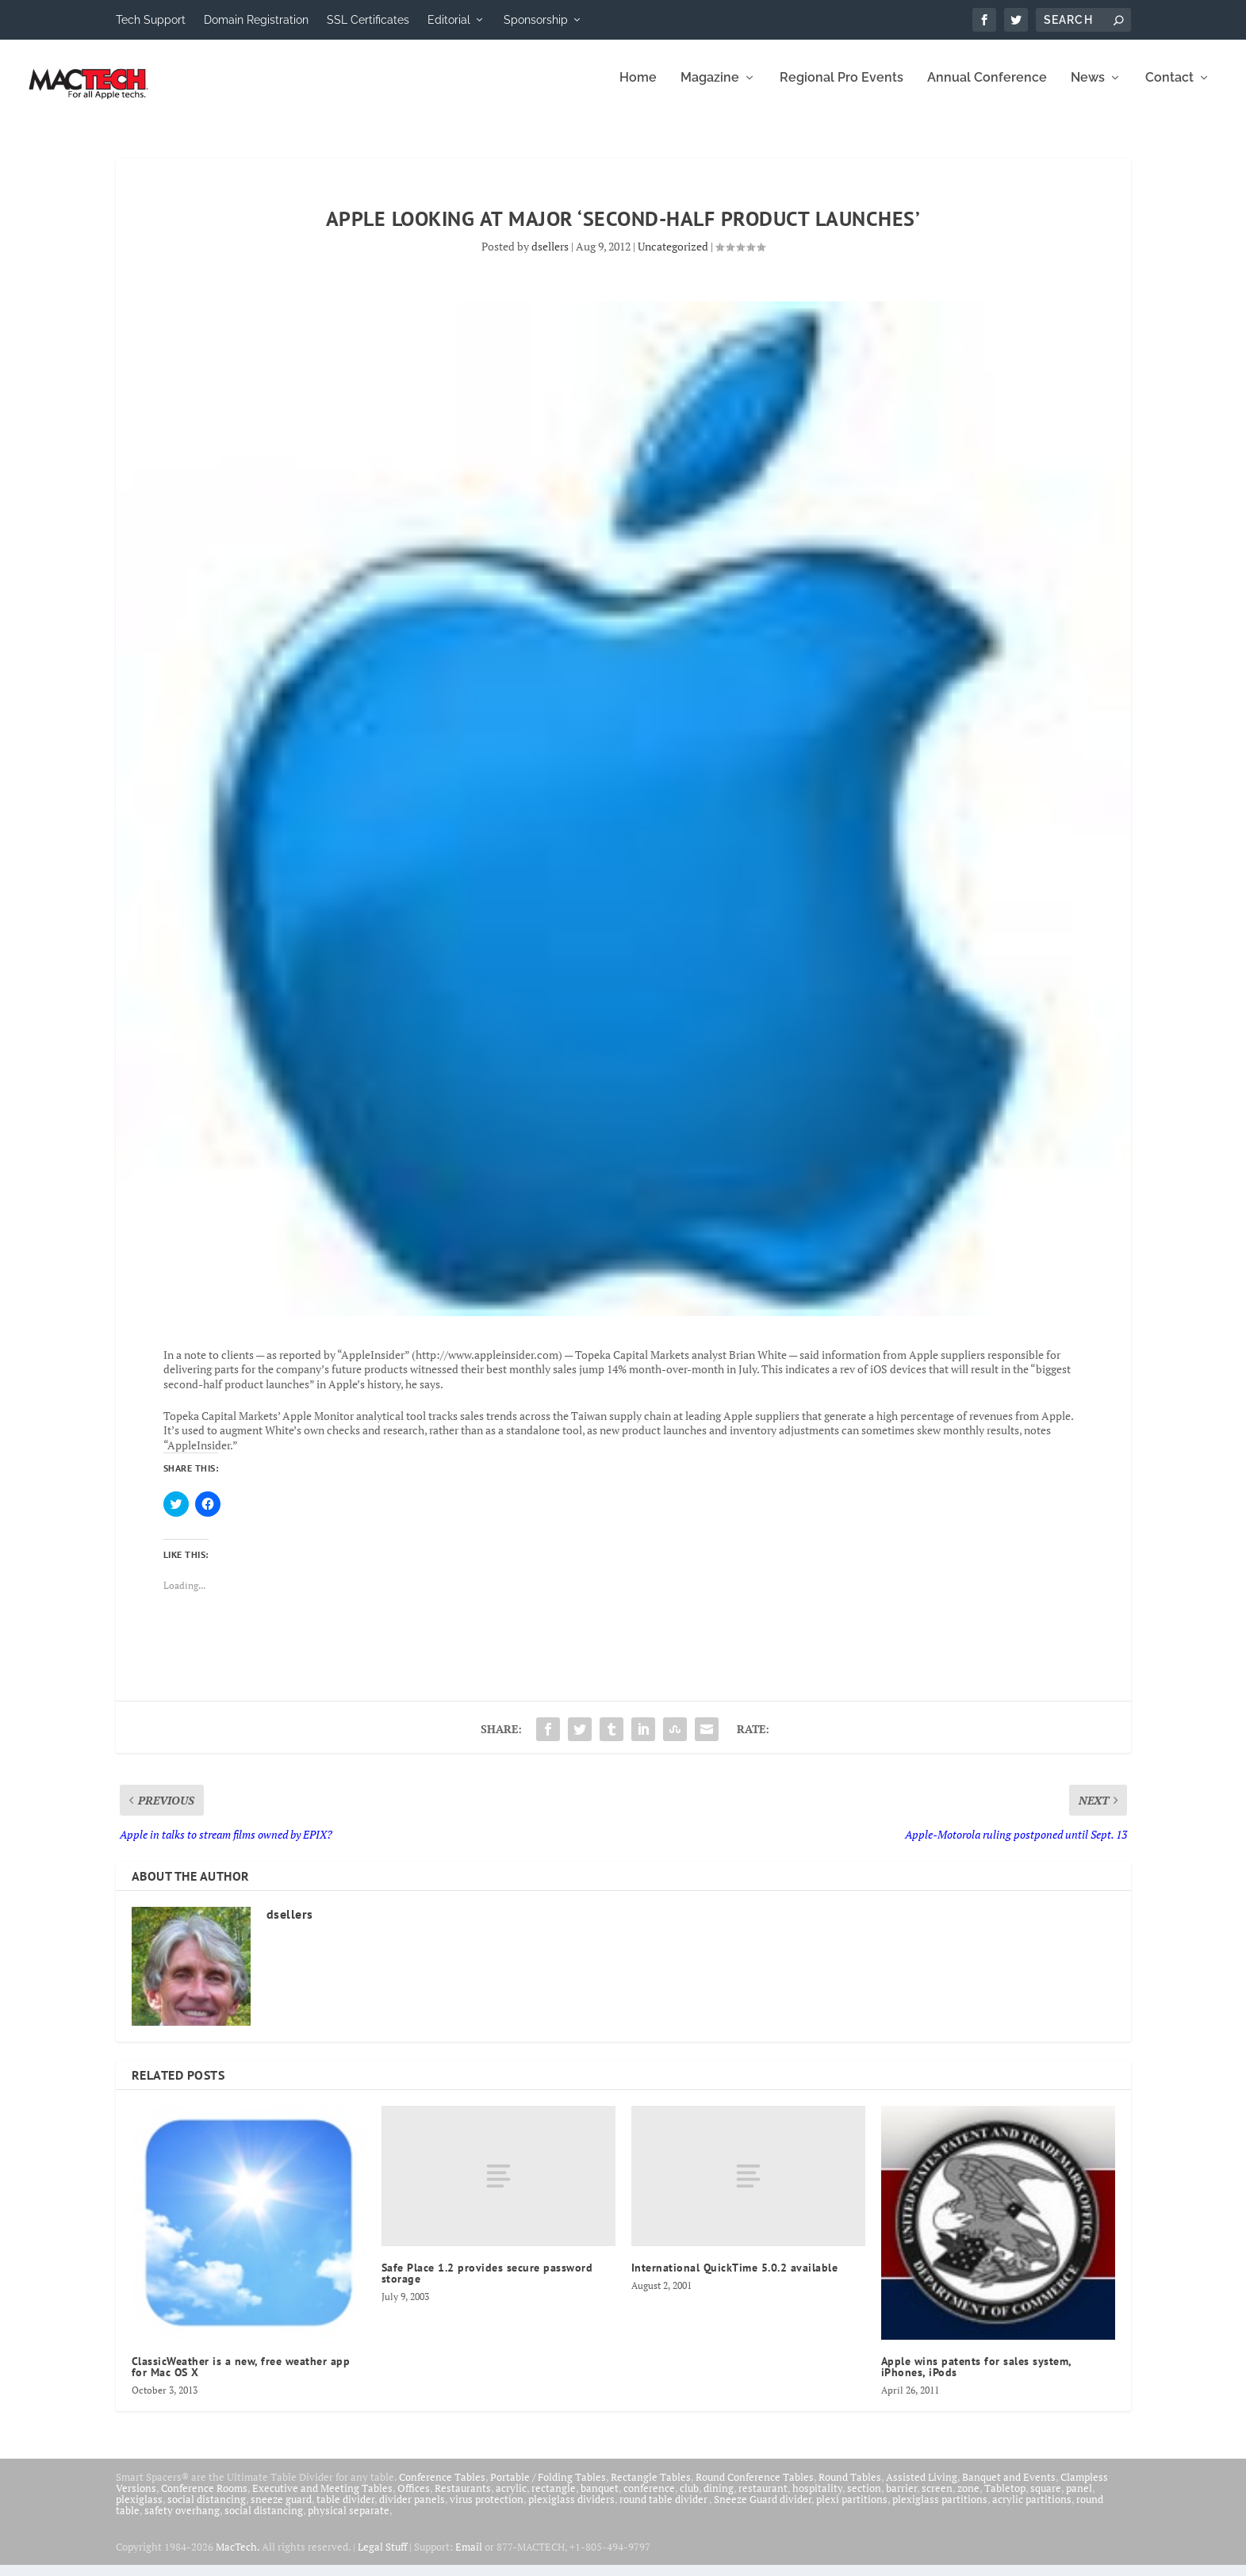 This screenshot has height=2576, width=1246. What do you see at coordinates (850, 2488) in the screenshot?
I see `Round Tables` at bounding box center [850, 2488].